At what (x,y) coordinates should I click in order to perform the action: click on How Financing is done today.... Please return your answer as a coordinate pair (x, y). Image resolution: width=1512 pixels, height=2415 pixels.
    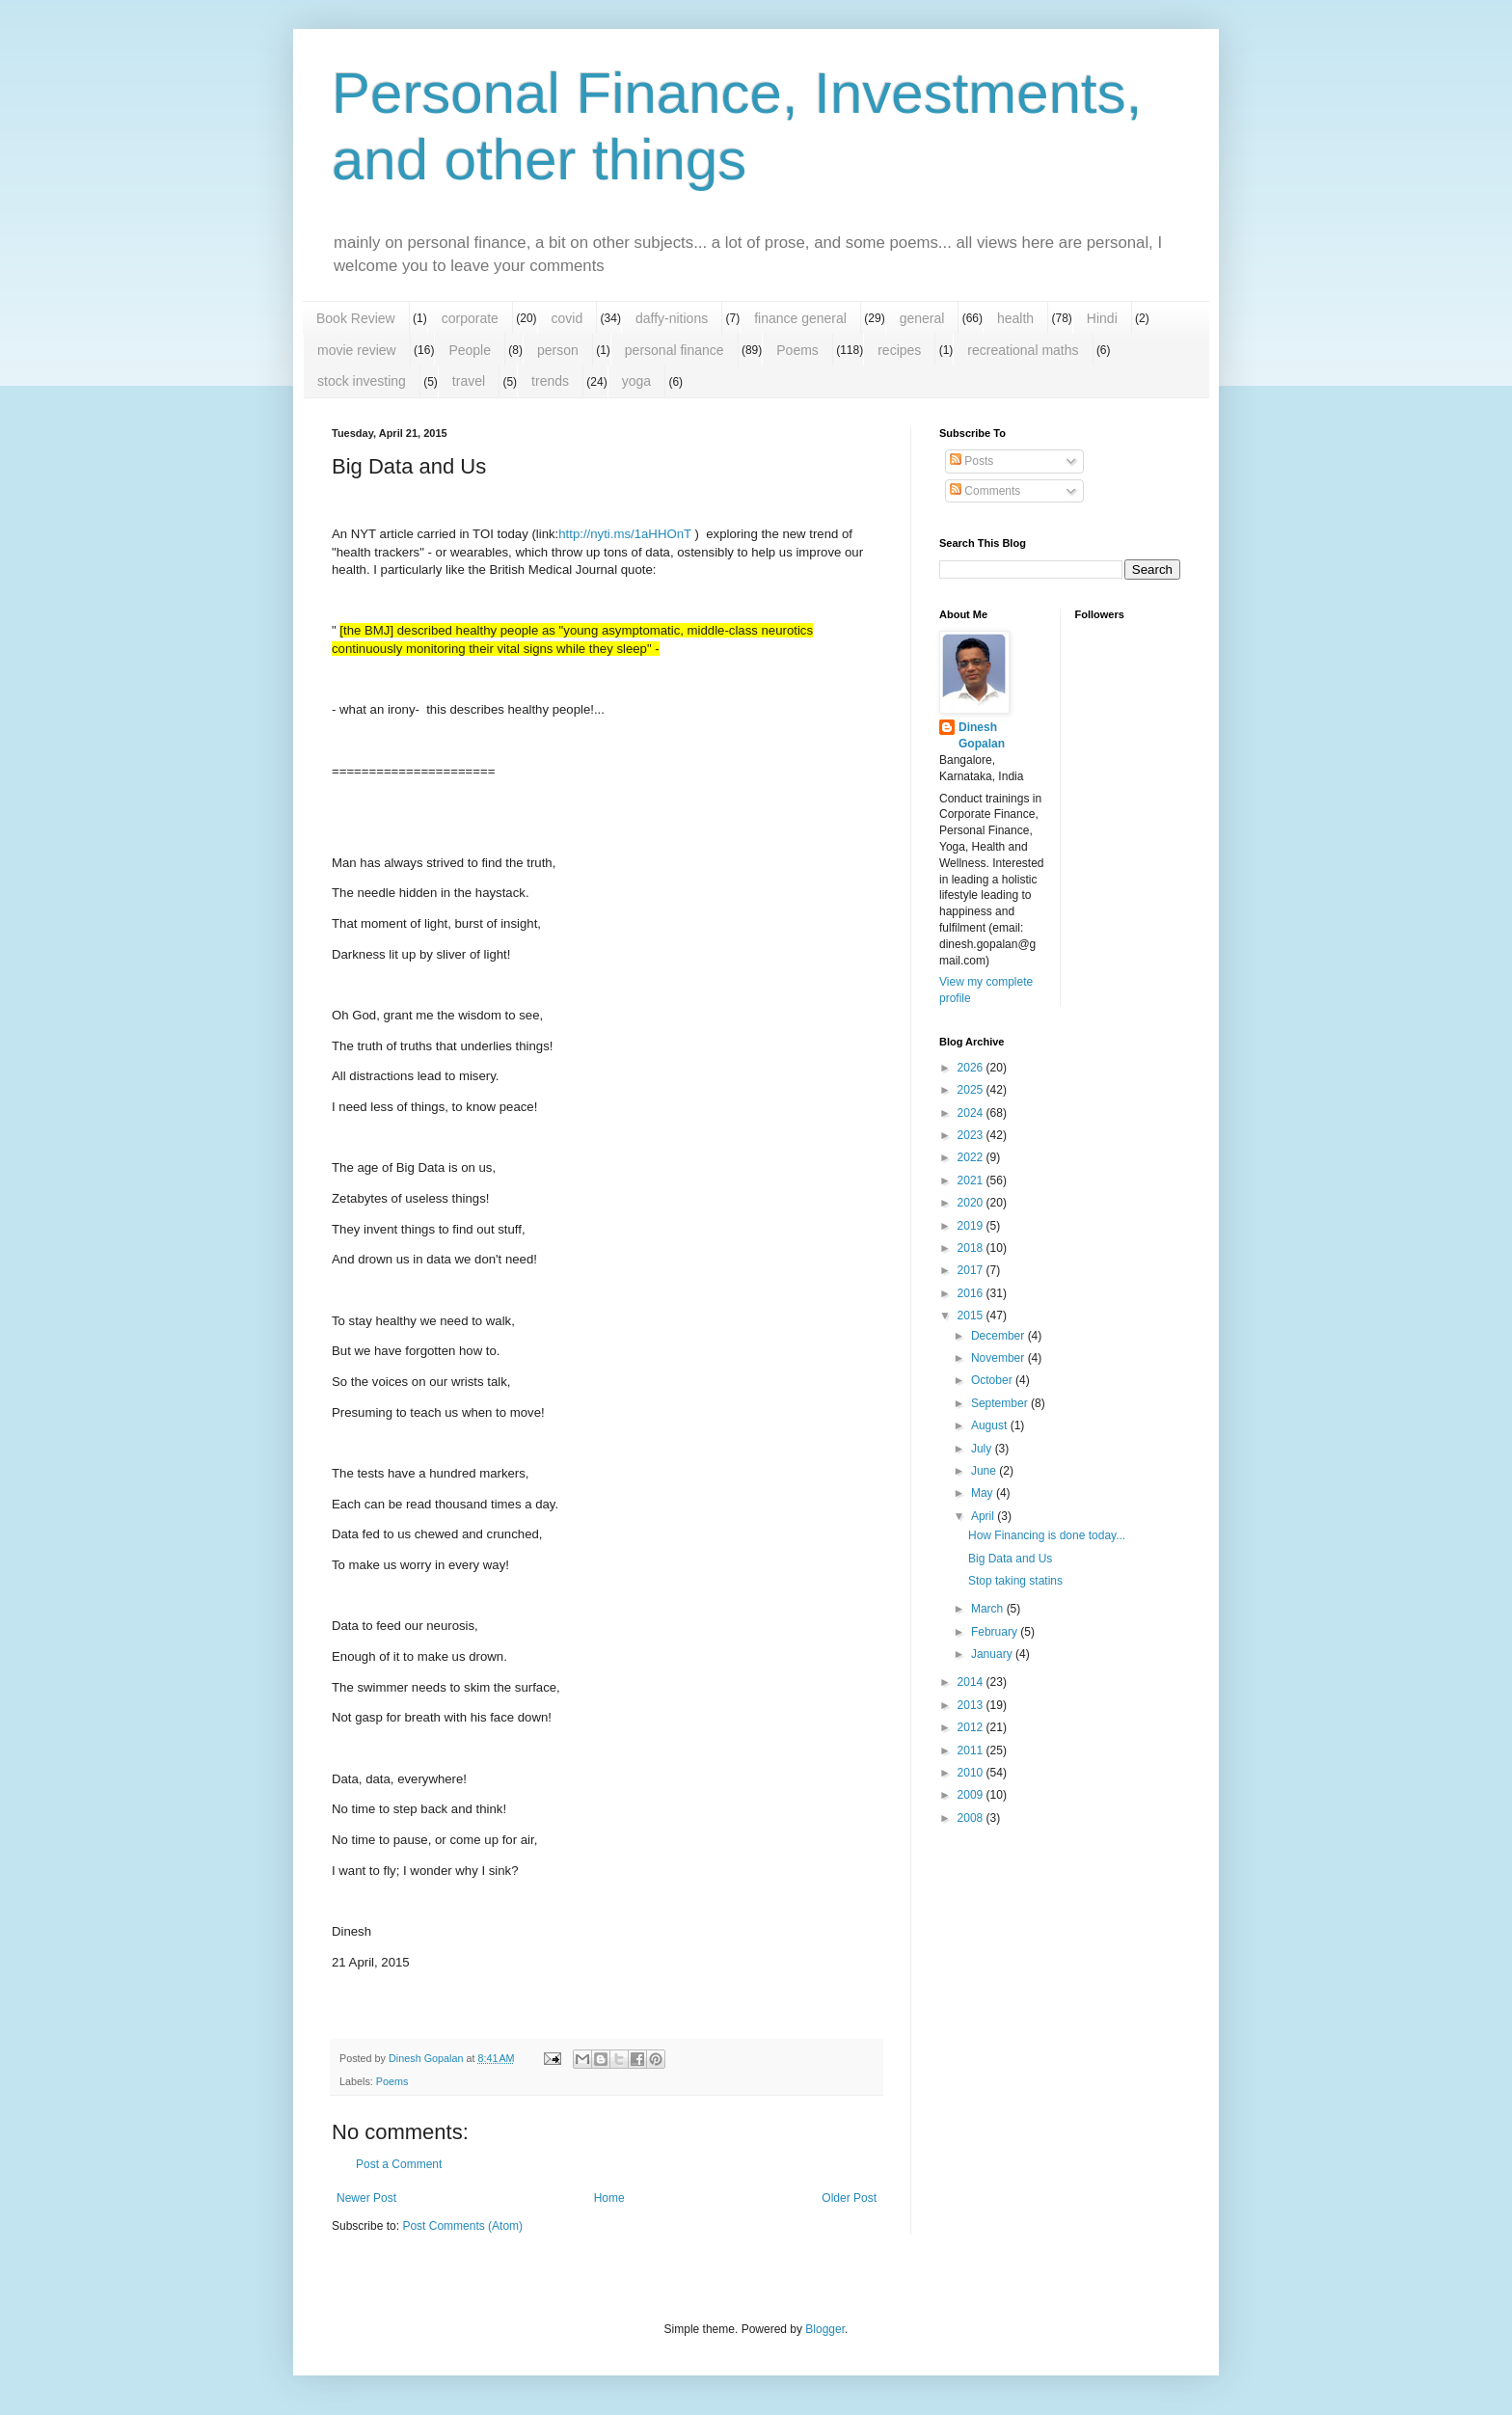
    Looking at the image, I should click on (1046, 1535).